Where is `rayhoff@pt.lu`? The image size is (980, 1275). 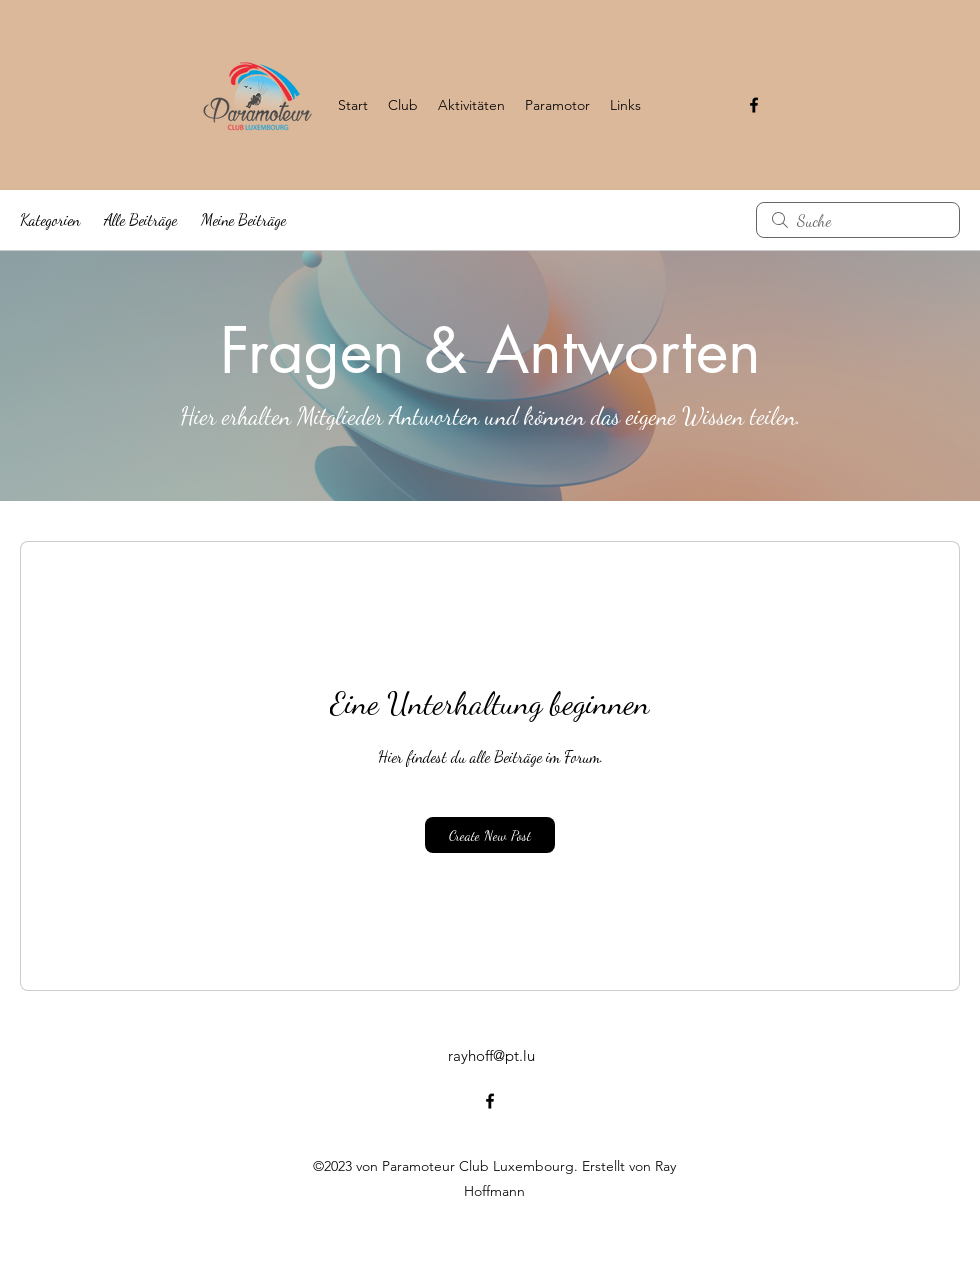 rayhoff@pt.lu is located at coordinates (491, 1055).